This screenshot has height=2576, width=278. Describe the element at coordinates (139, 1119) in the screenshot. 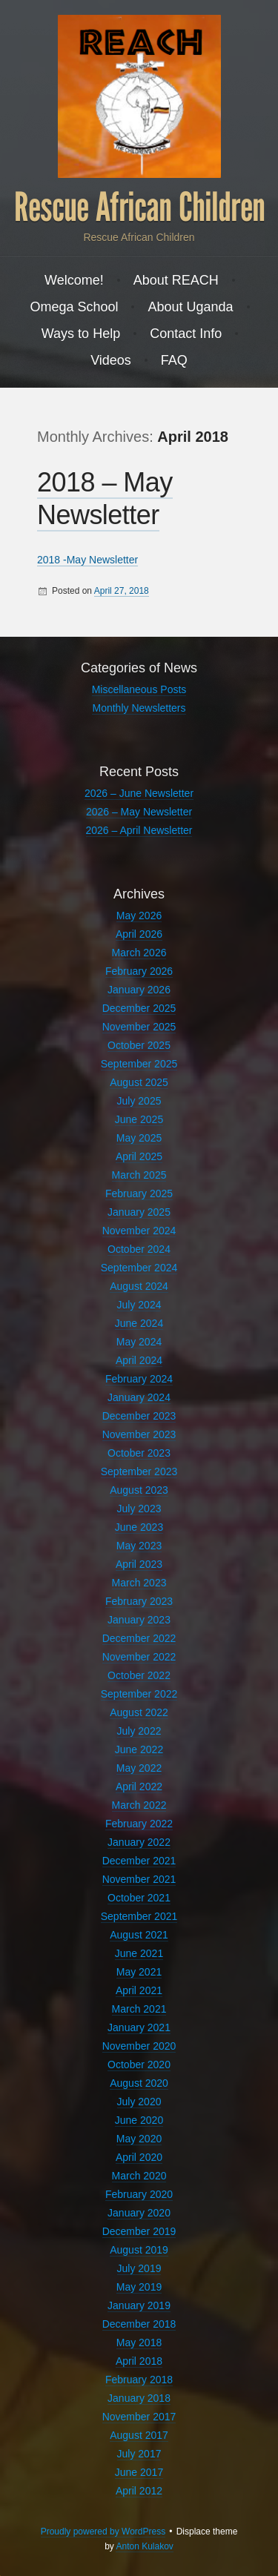

I see `June 2025` at that location.